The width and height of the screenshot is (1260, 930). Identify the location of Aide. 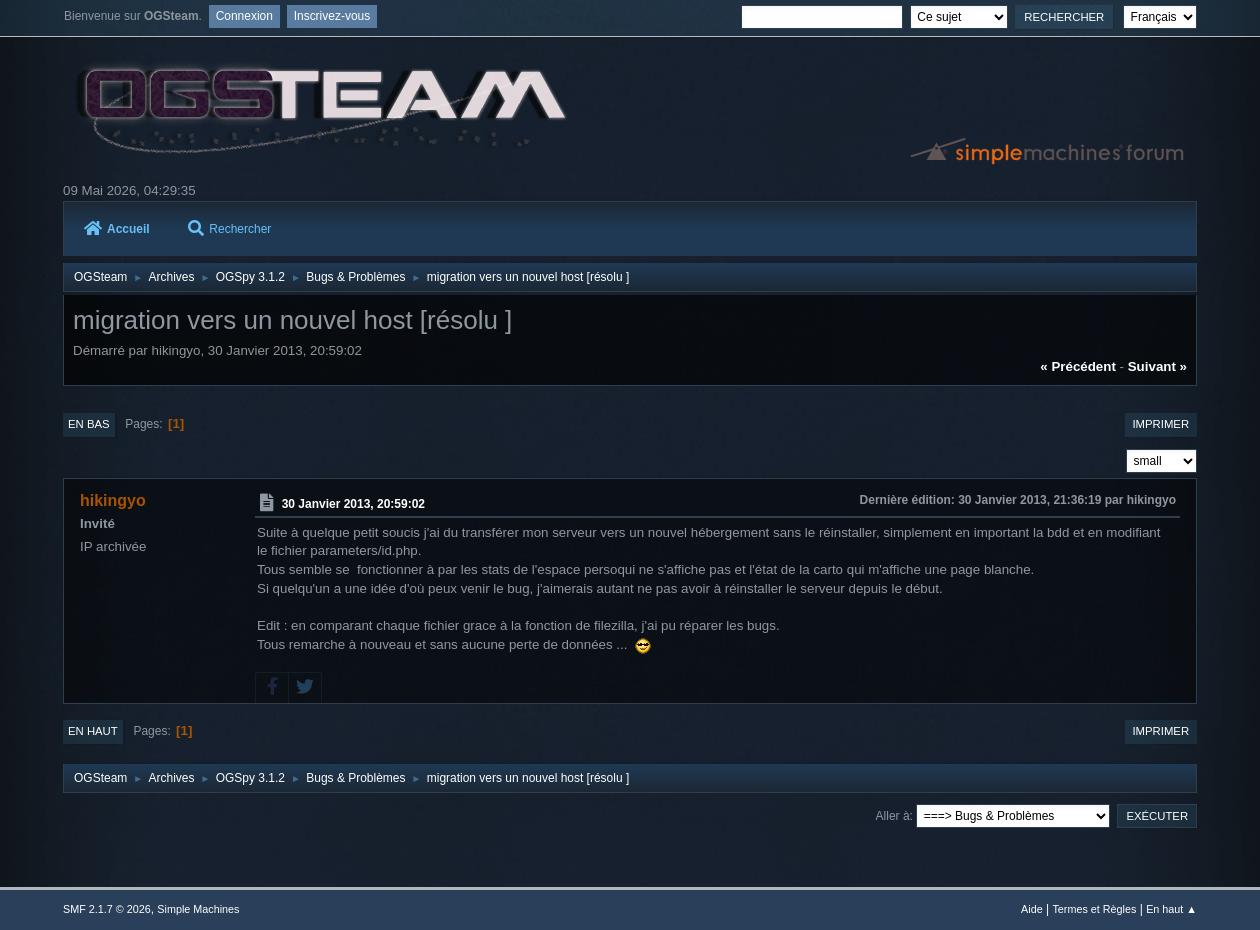
(1032, 909).